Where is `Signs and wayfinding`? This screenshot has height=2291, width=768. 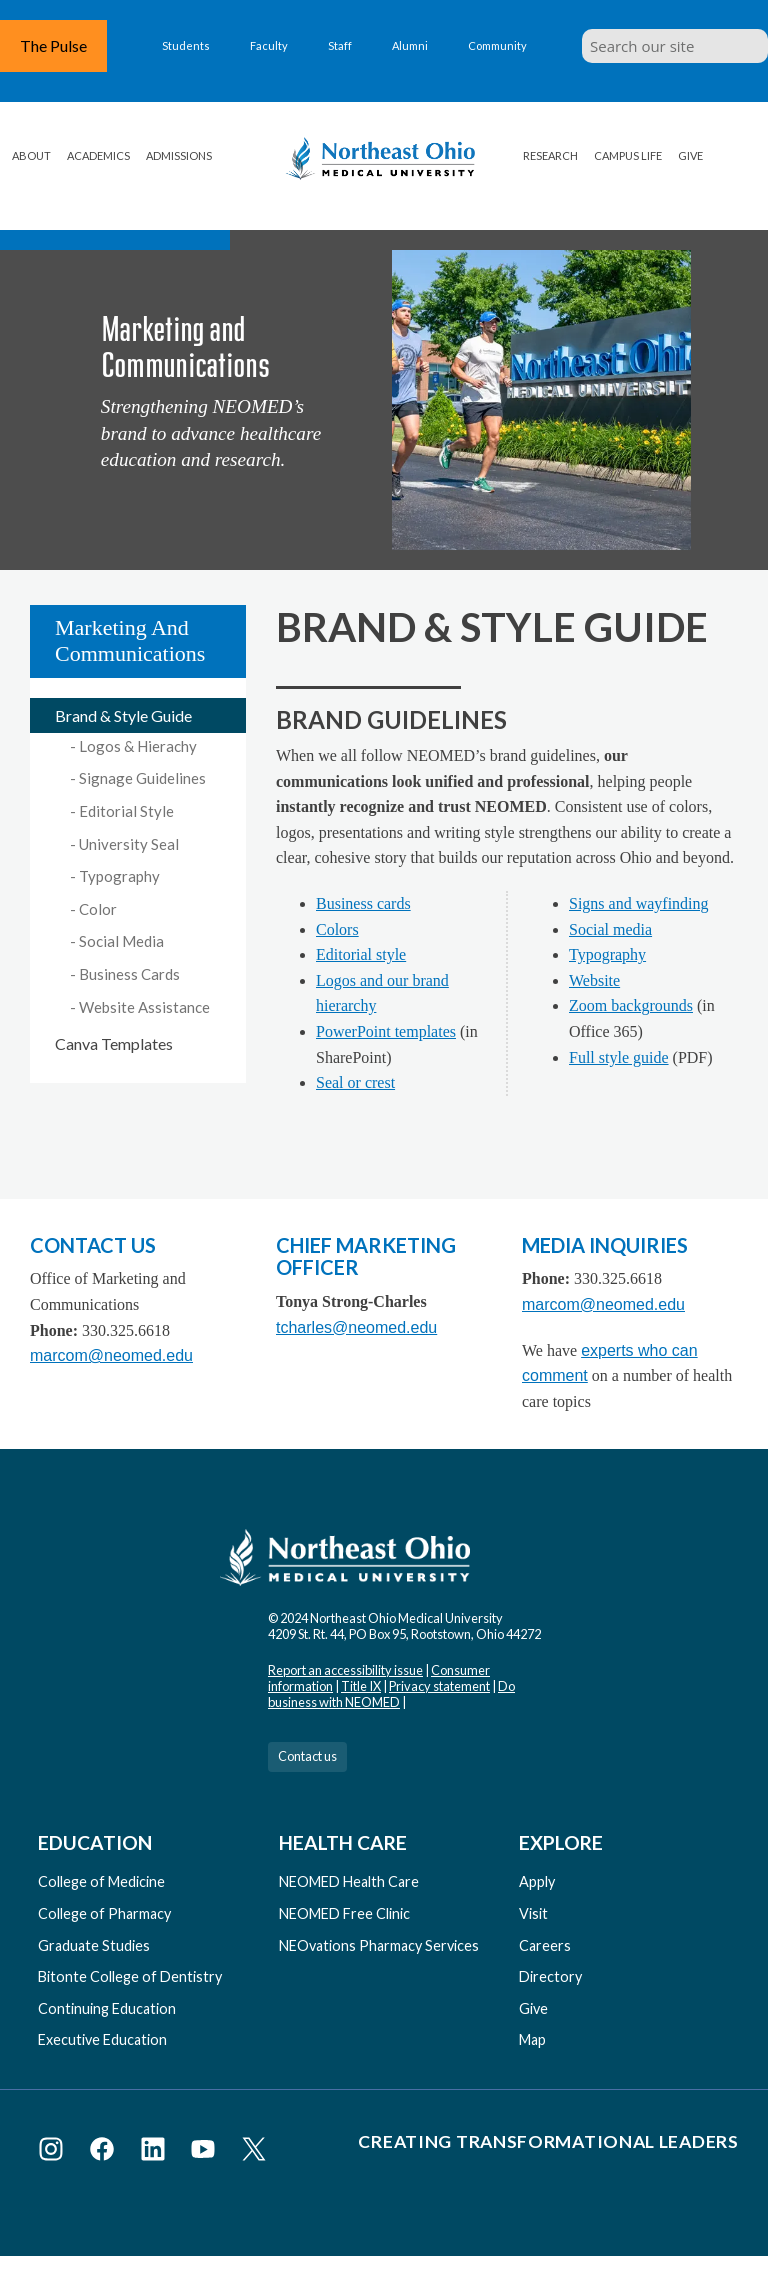
Signs and wayfinding is located at coordinates (639, 903).